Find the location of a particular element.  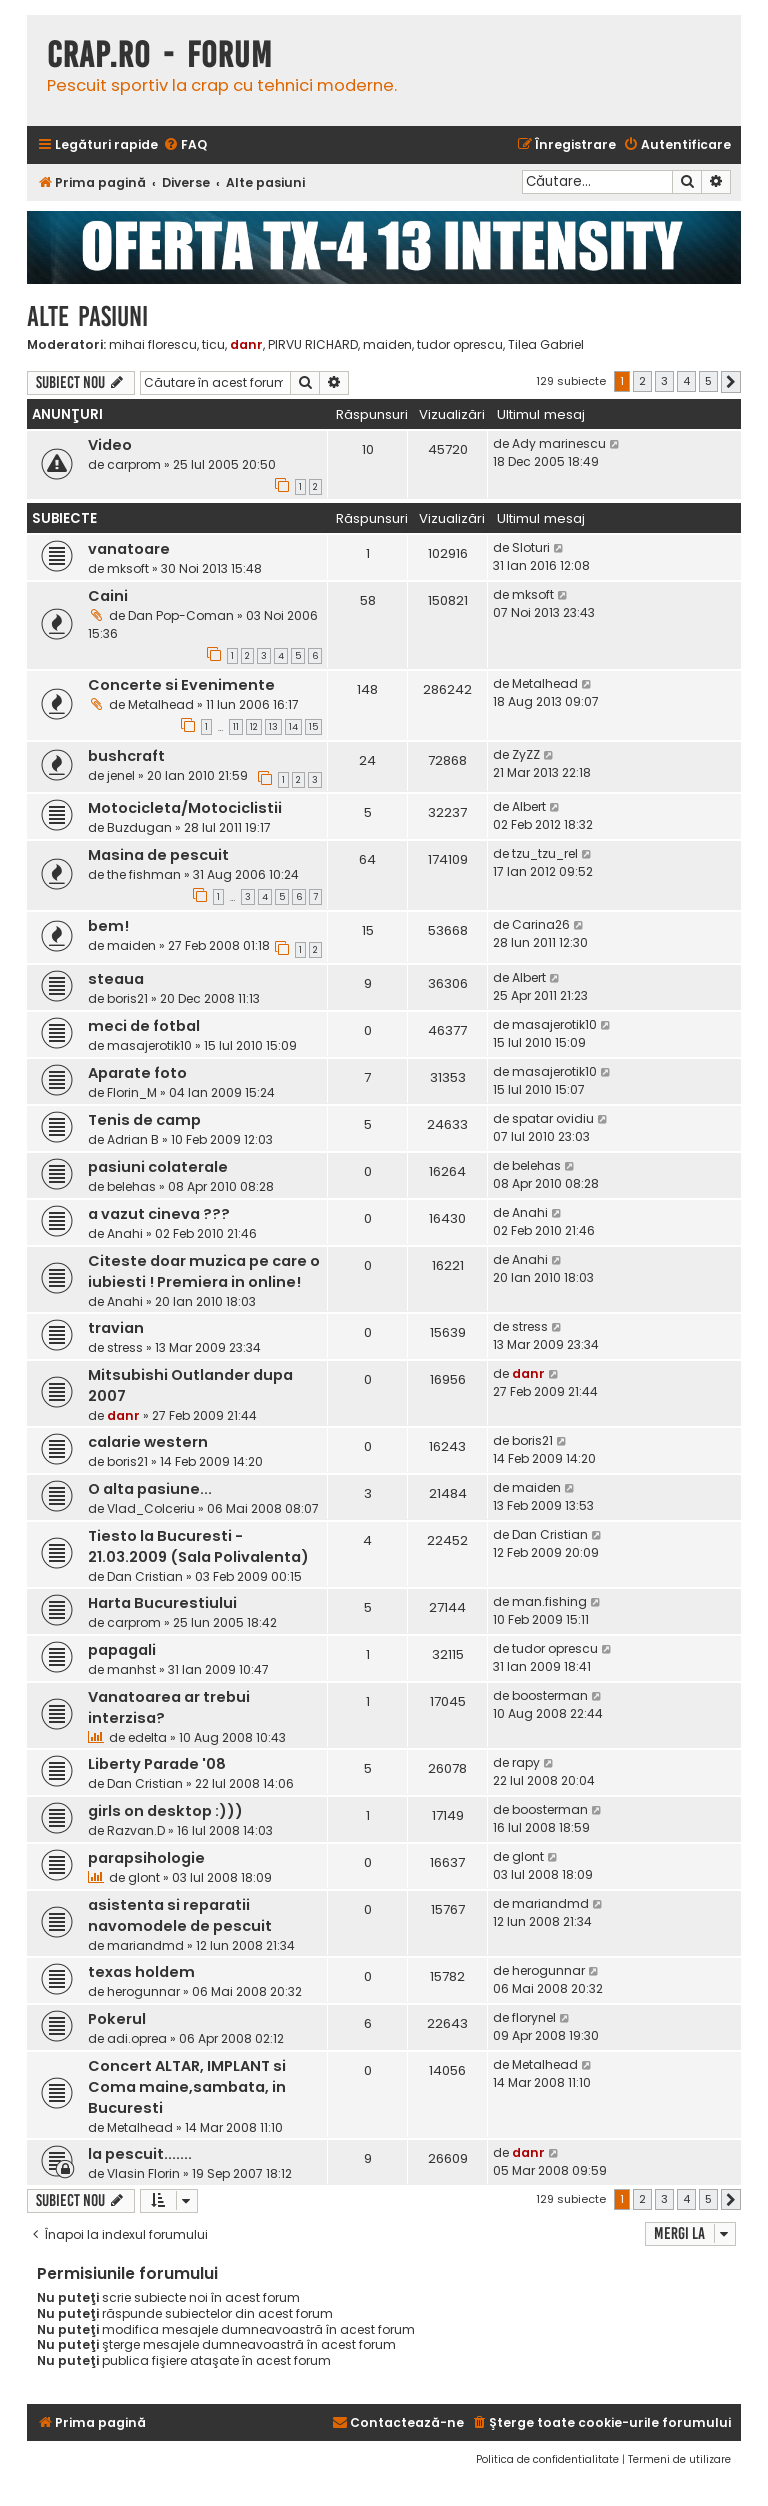

Citeste doar muzica pe care o iubiesti ! Premiera in online! is located at coordinates (204, 1271).